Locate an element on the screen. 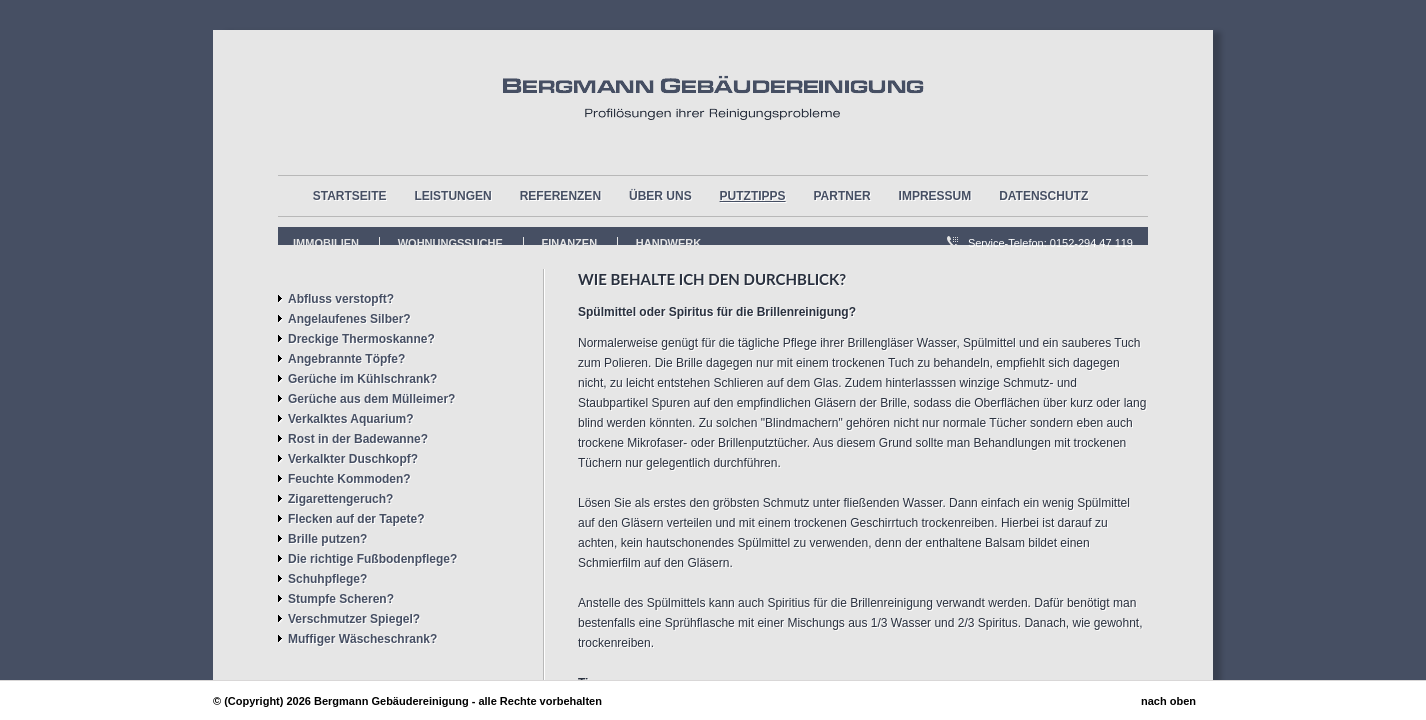 Image resolution: width=1426 pixels, height=720 pixels. Wohnungssuche is located at coordinates (450, 243).